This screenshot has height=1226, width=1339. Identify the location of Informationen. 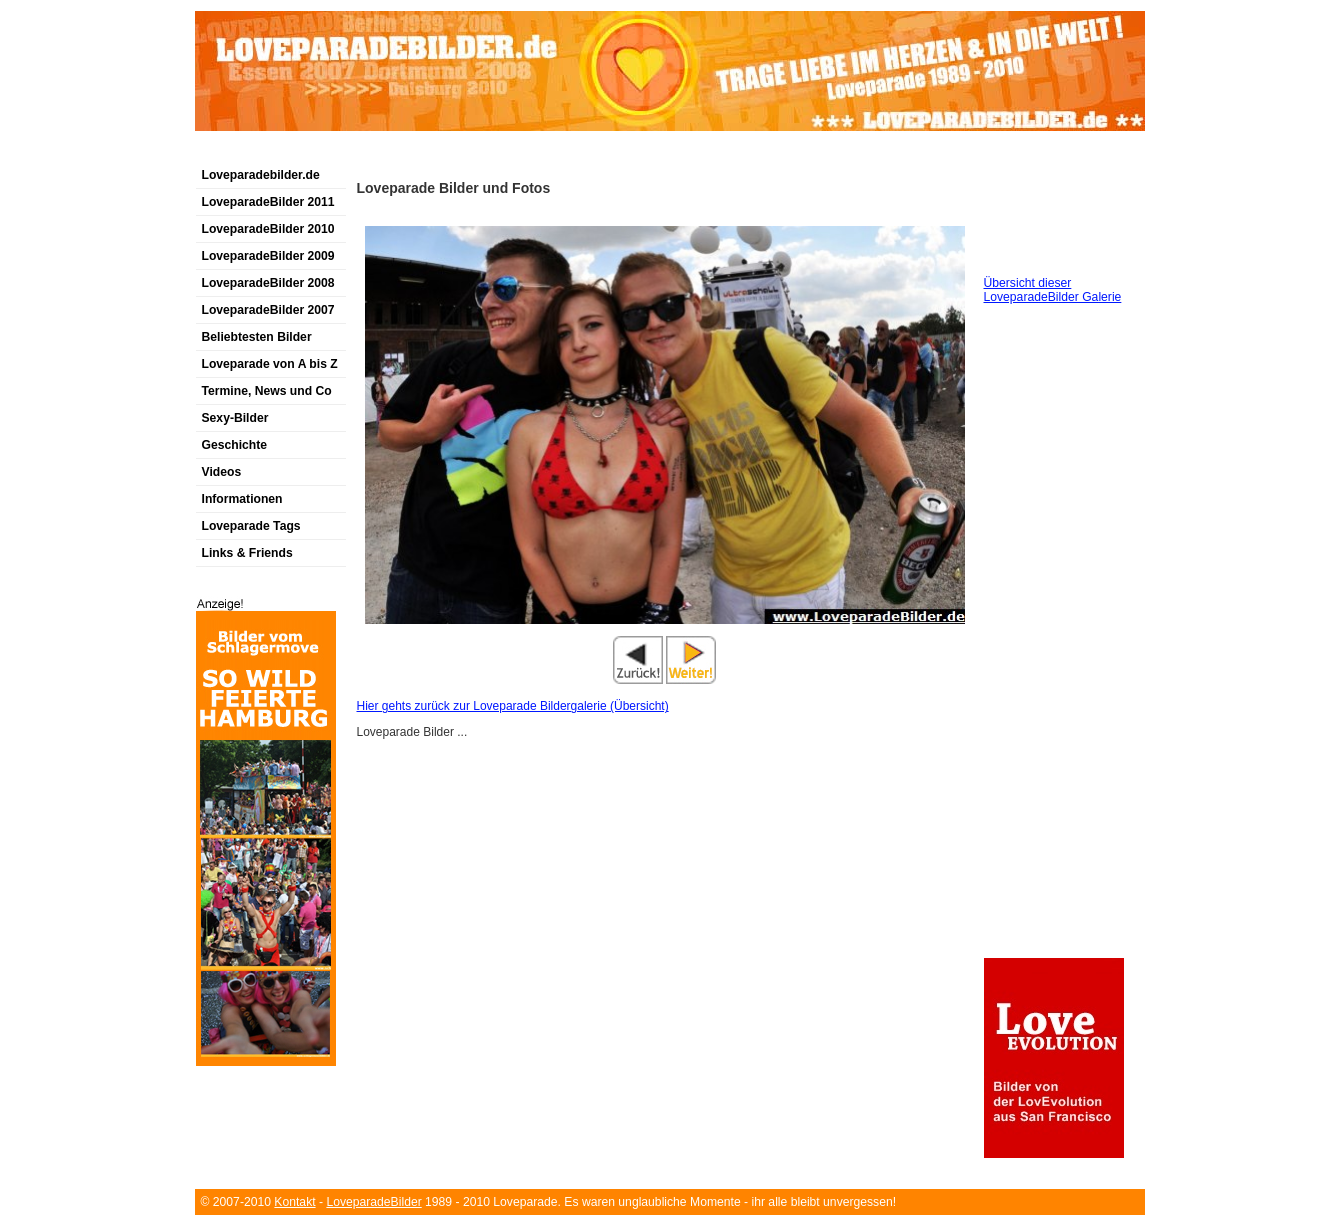
(242, 499).